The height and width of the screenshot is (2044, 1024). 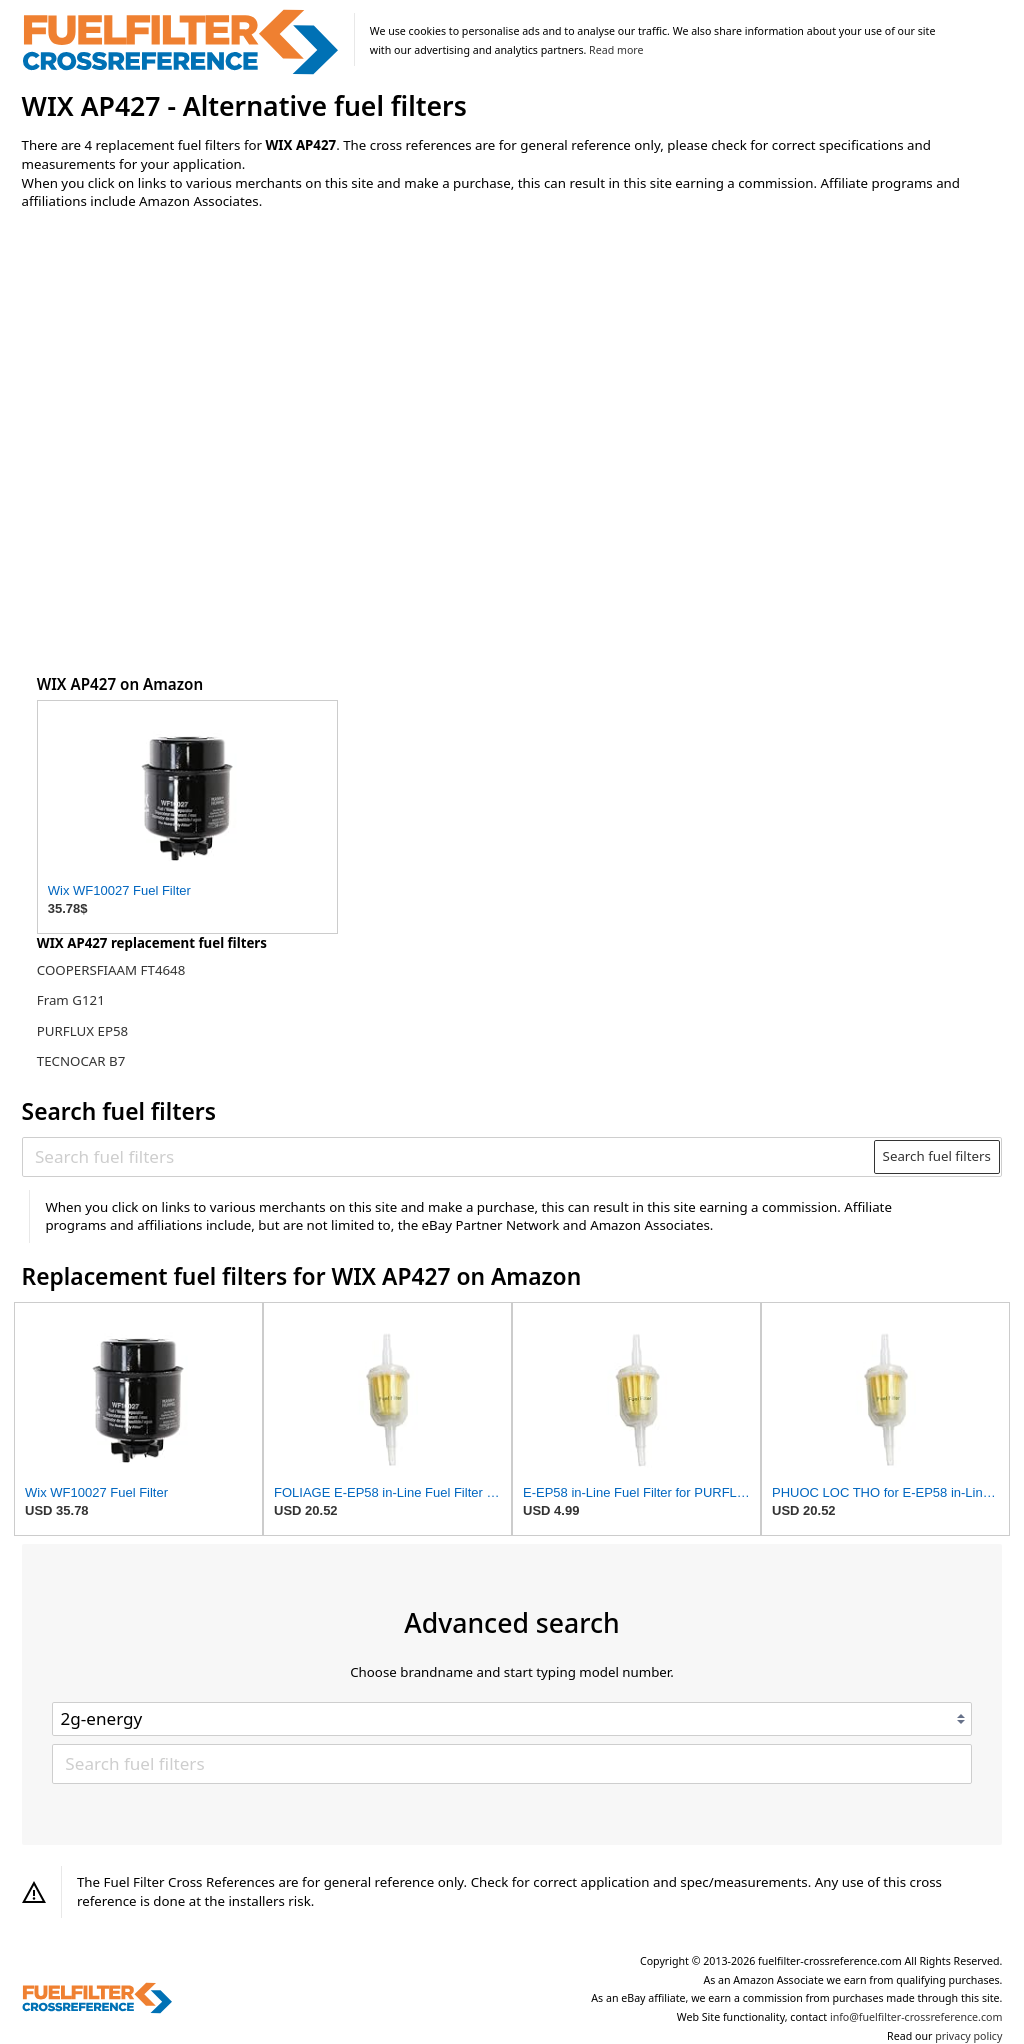 I want to click on Read more, so click(x=616, y=50).